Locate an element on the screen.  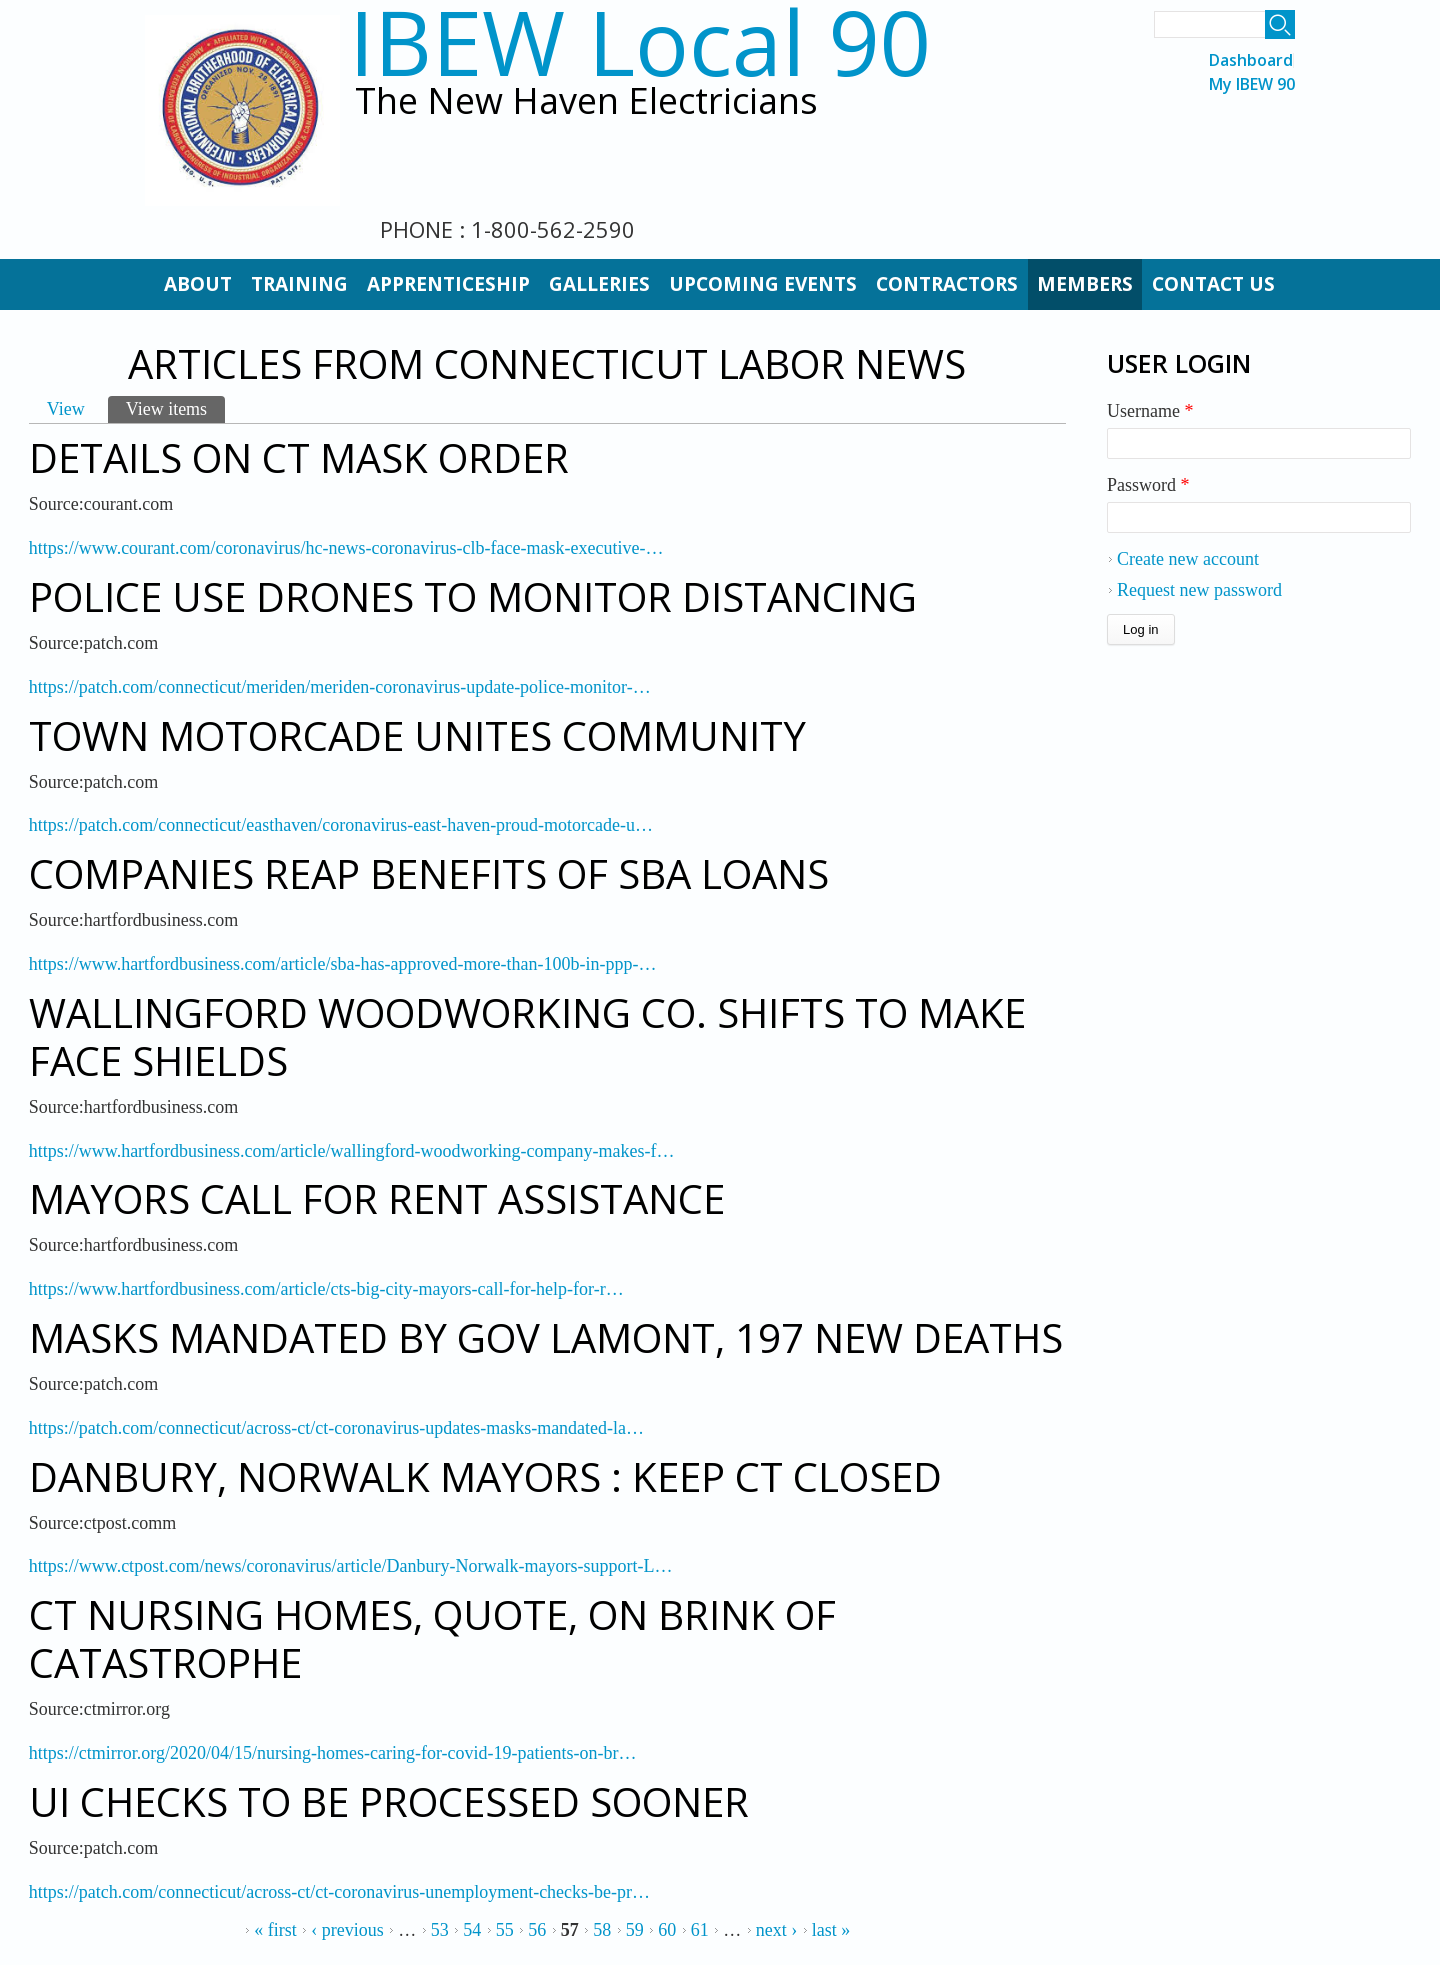
60 is located at coordinates (667, 1930).